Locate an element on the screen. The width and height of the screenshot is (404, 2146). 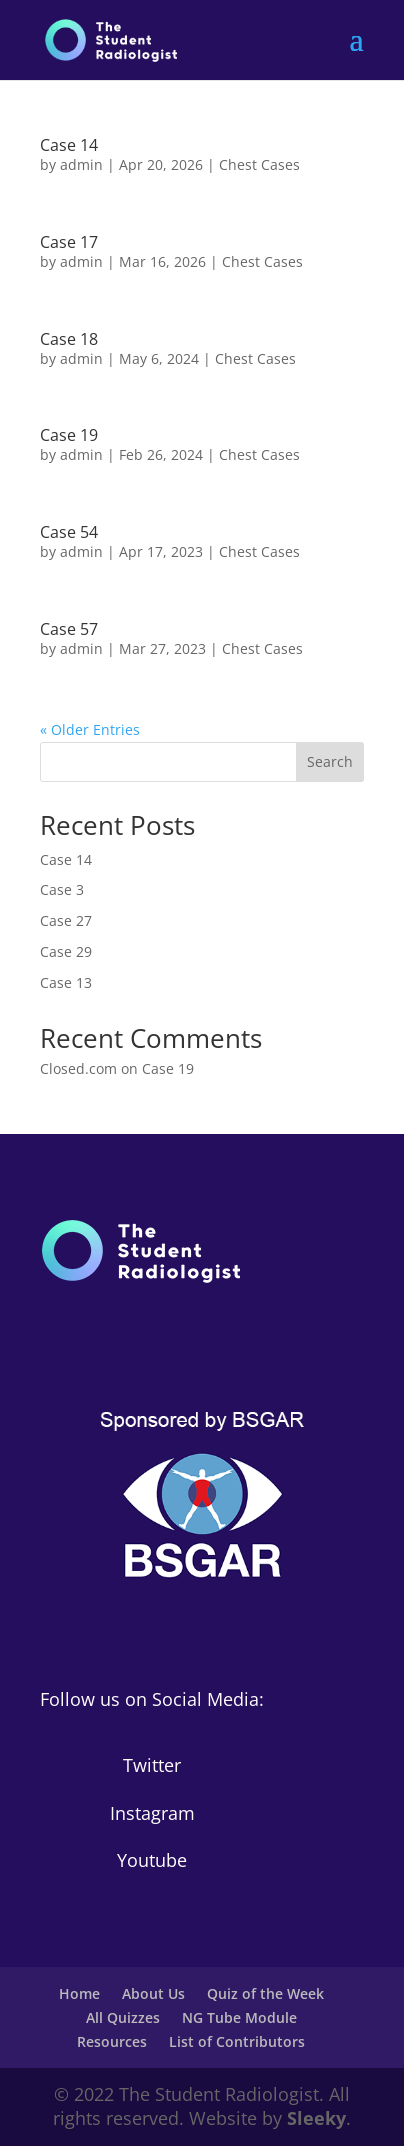
NG Tube Module is located at coordinates (239, 2017).